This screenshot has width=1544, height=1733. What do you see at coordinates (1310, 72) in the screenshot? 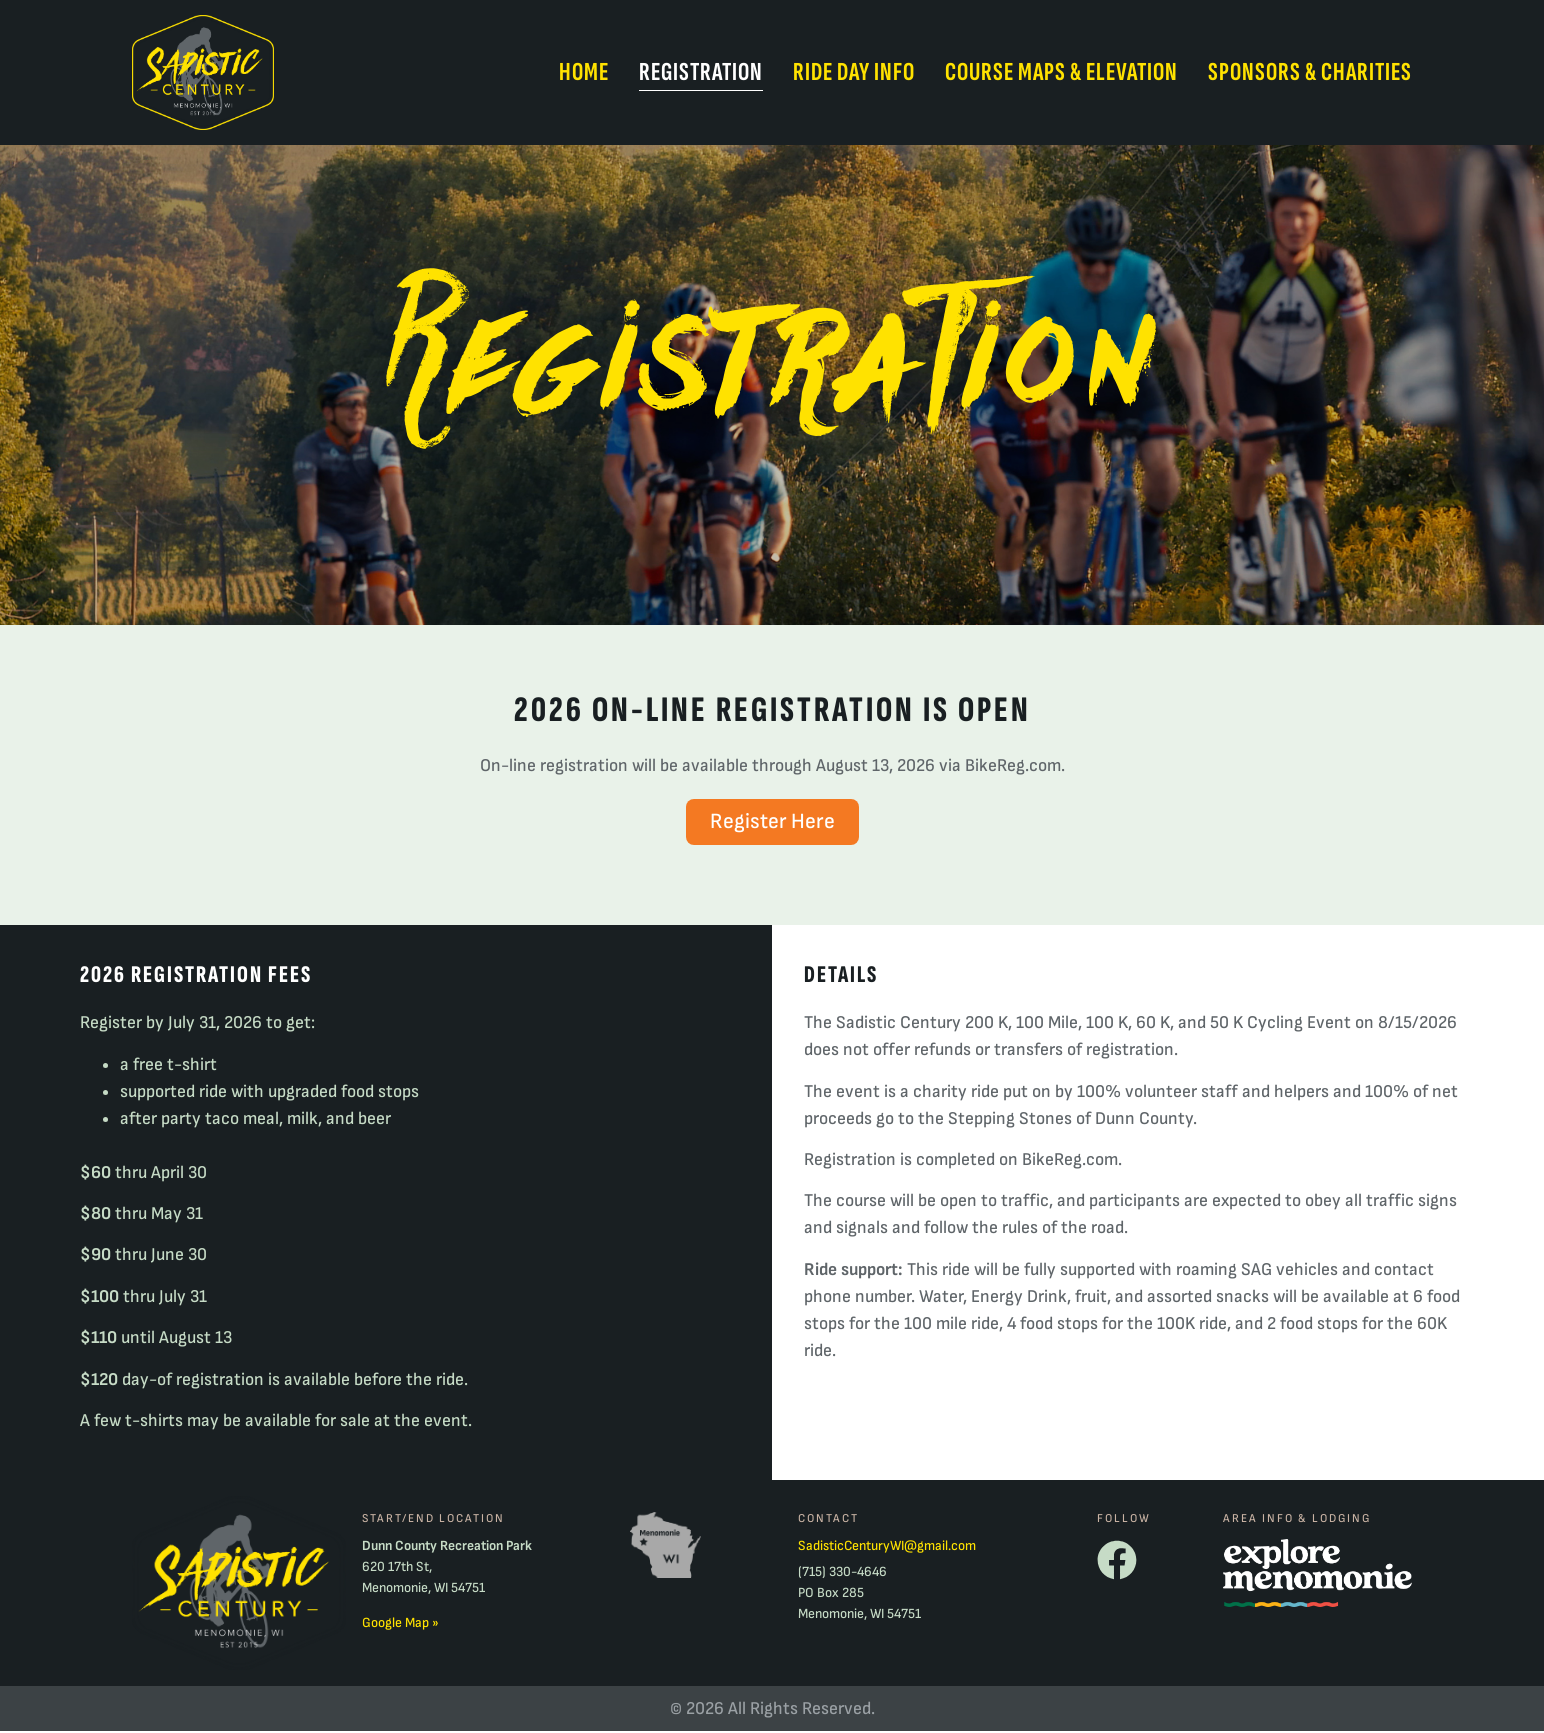
I see `Sponsors & Charities` at bounding box center [1310, 72].